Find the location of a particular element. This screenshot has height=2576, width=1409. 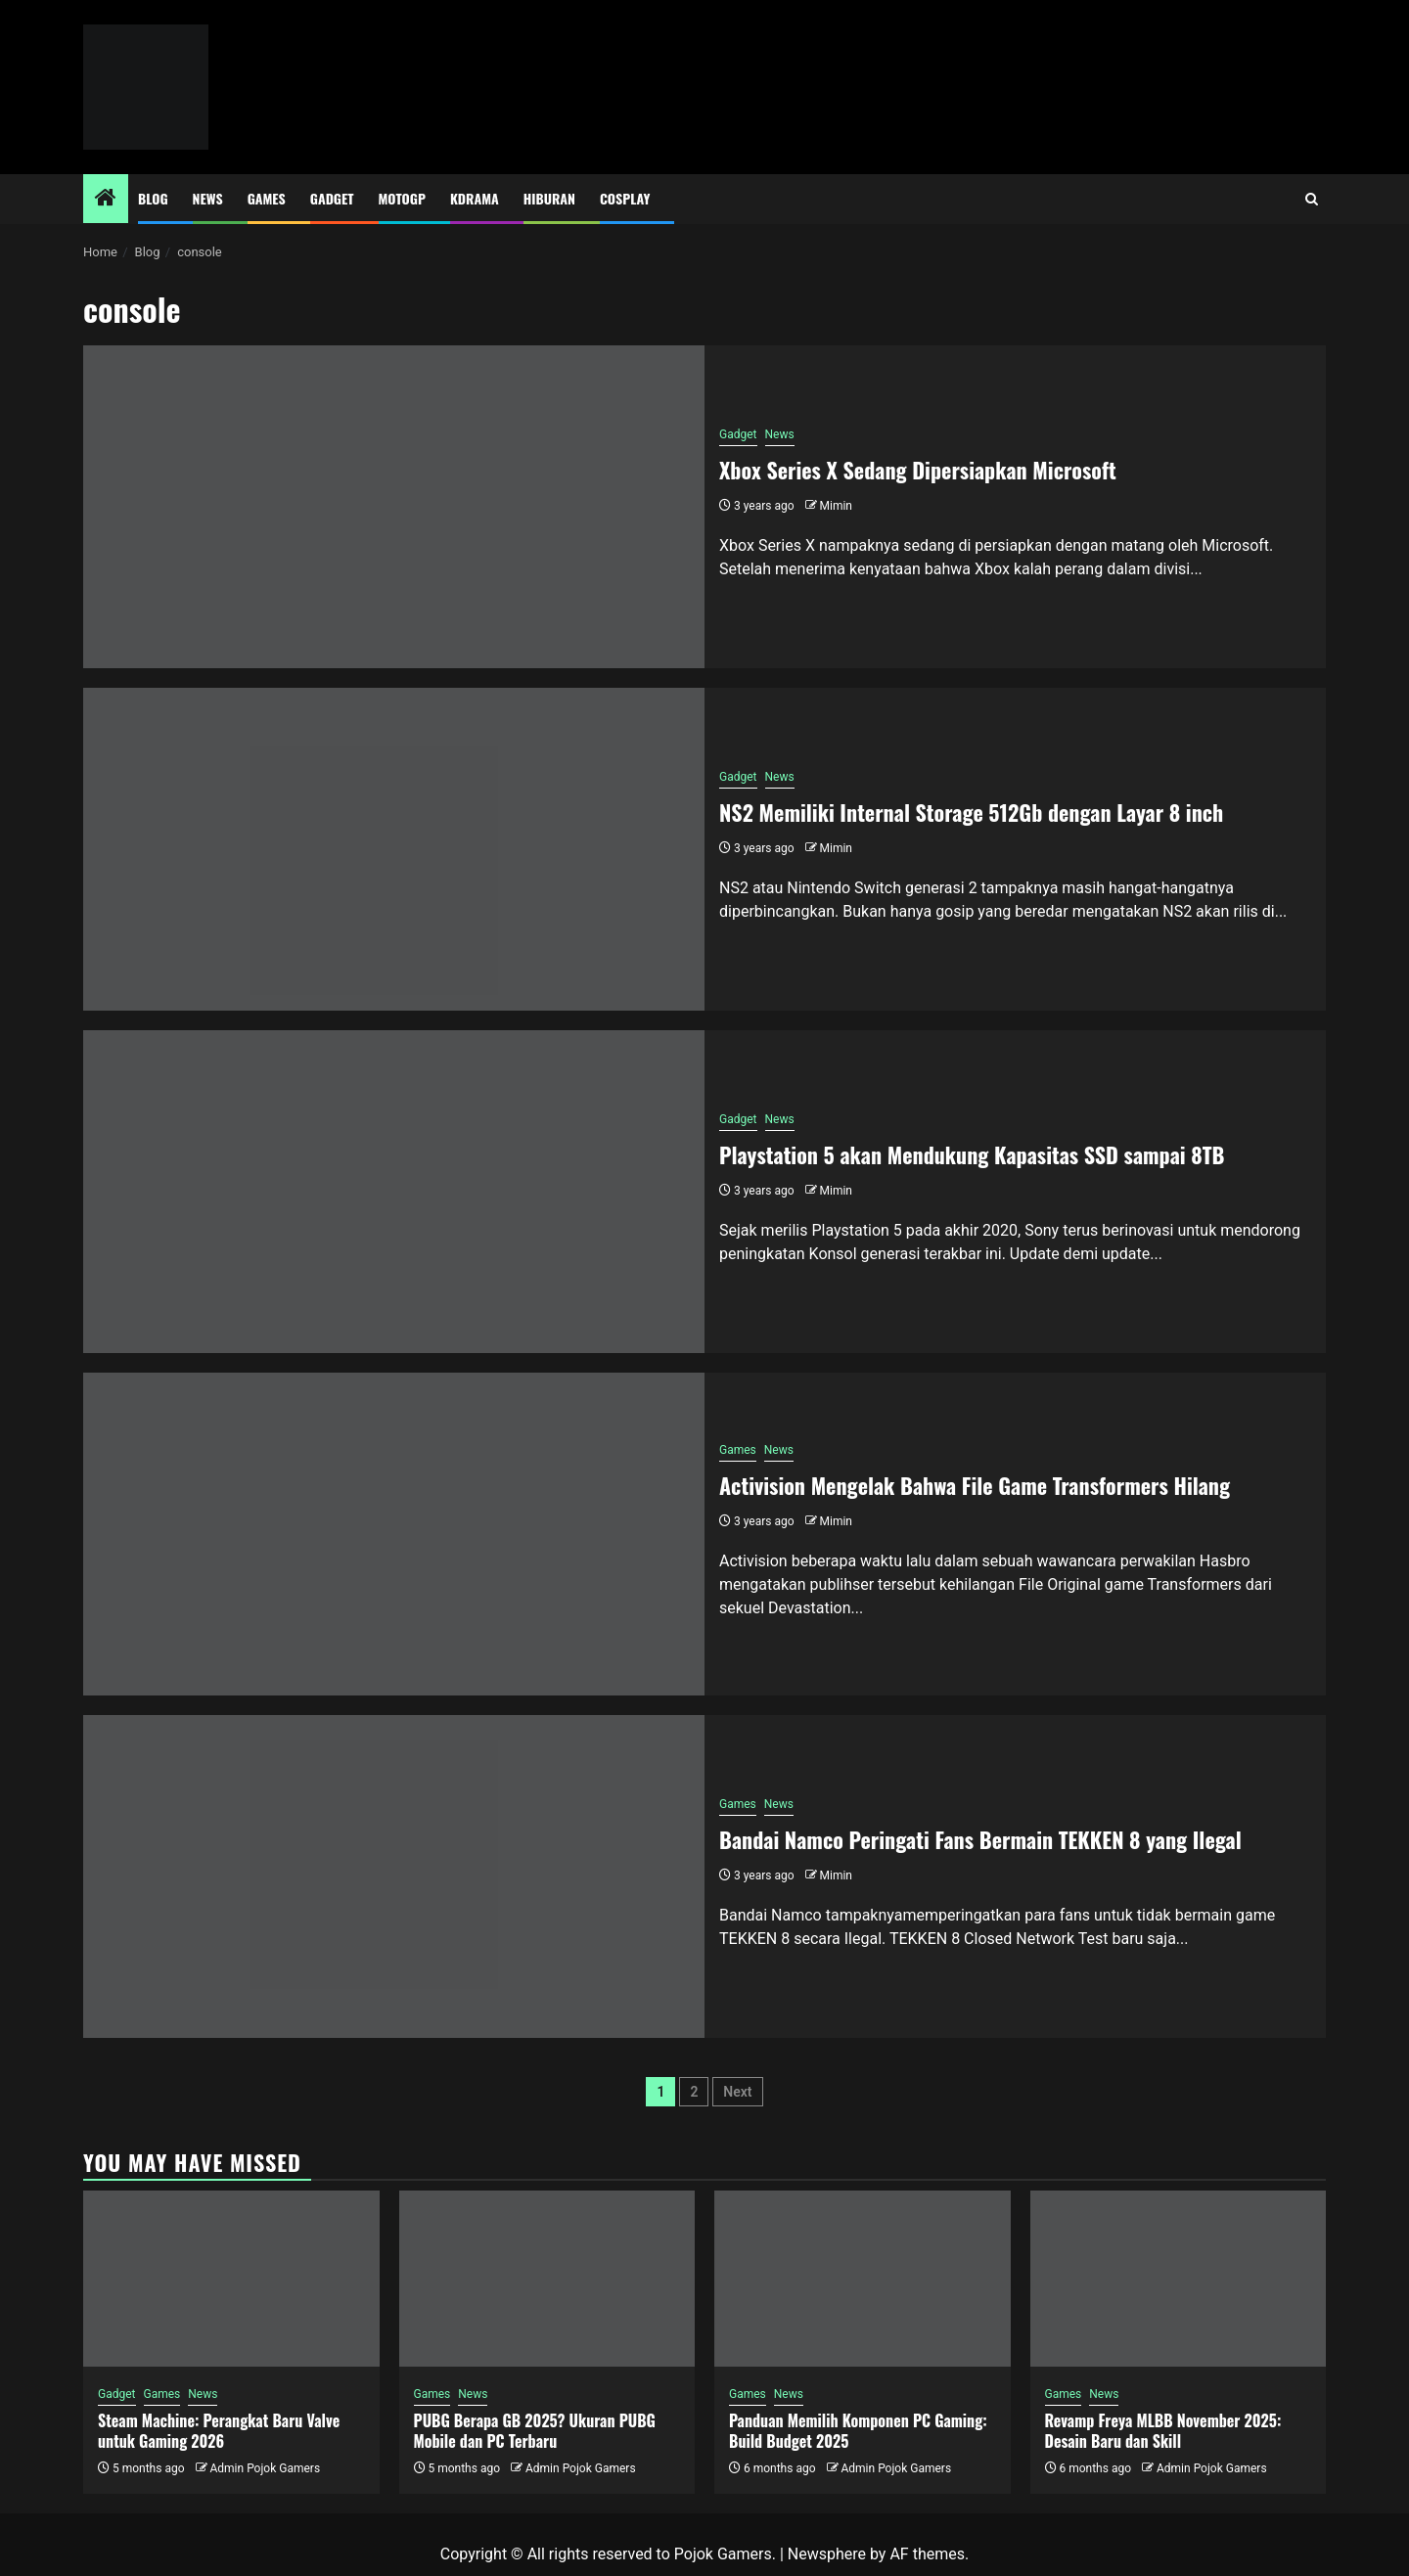

[Revamp Freya MLBB November 2025: Desain Baru dan Skill] is located at coordinates (1178, 2279).